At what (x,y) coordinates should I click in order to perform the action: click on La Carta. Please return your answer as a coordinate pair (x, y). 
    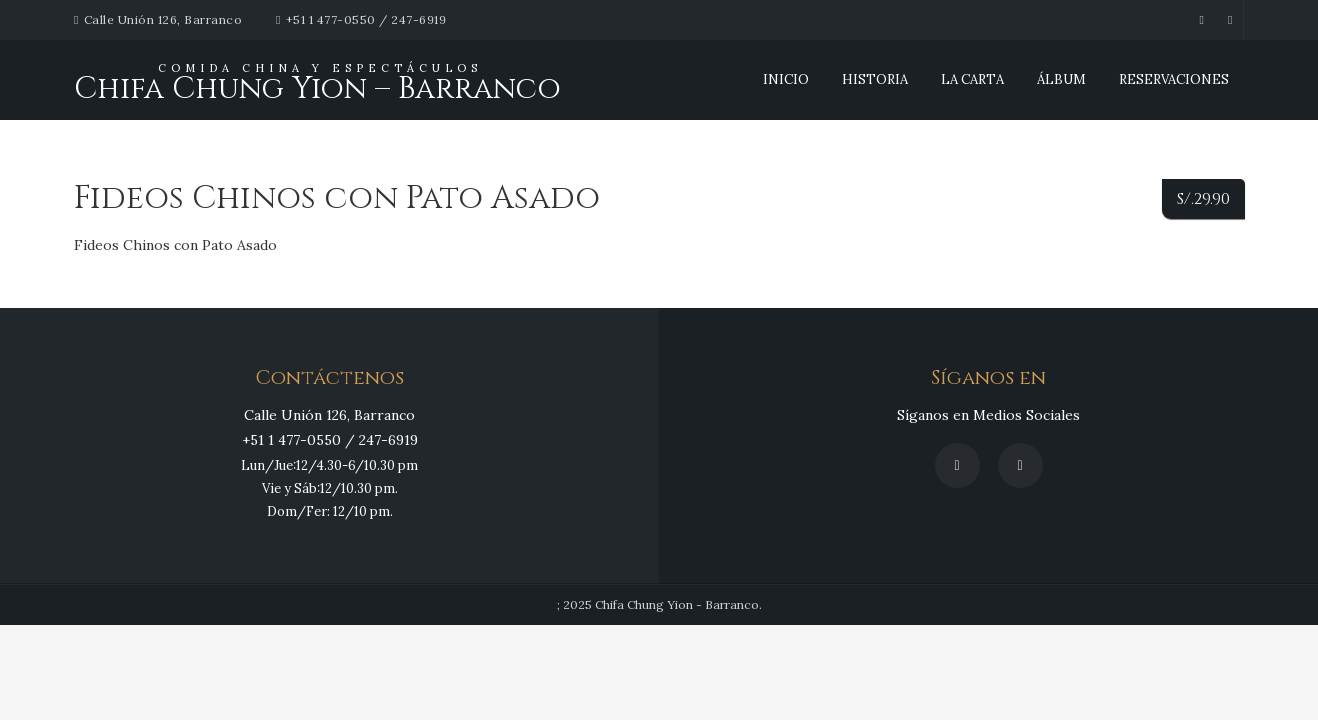
    Looking at the image, I should click on (972, 79).